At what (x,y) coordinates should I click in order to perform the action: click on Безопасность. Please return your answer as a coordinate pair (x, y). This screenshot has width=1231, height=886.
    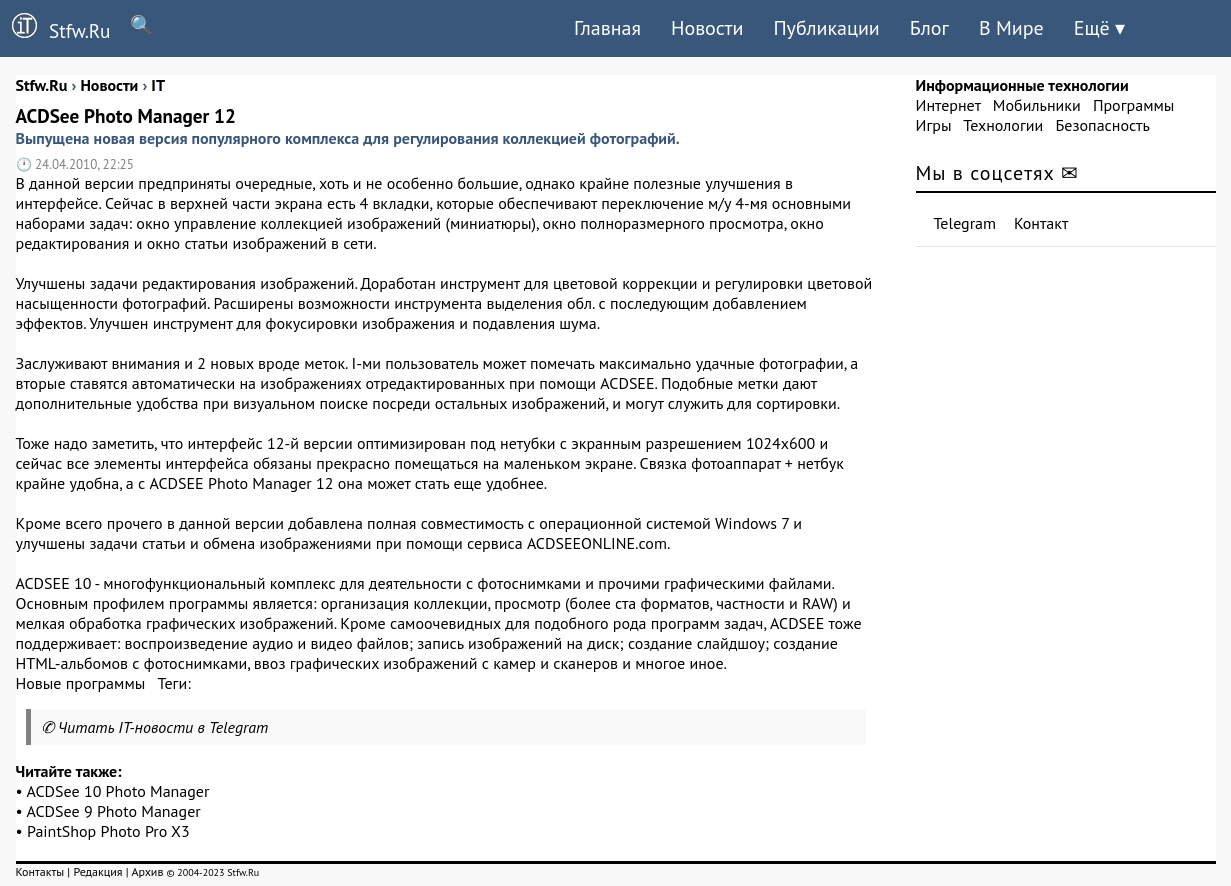
    Looking at the image, I should click on (1103, 125).